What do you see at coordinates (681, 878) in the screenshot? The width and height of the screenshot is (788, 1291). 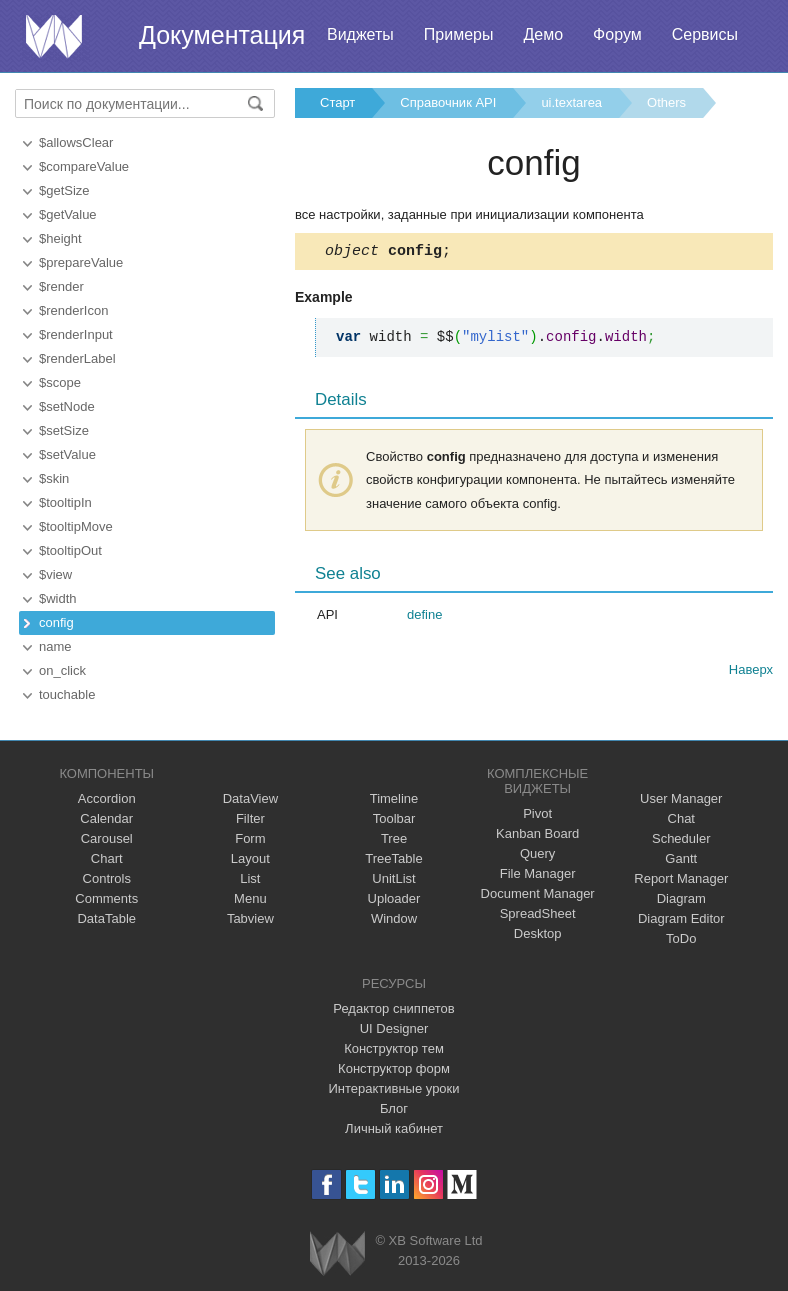 I see `Report Manager` at bounding box center [681, 878].